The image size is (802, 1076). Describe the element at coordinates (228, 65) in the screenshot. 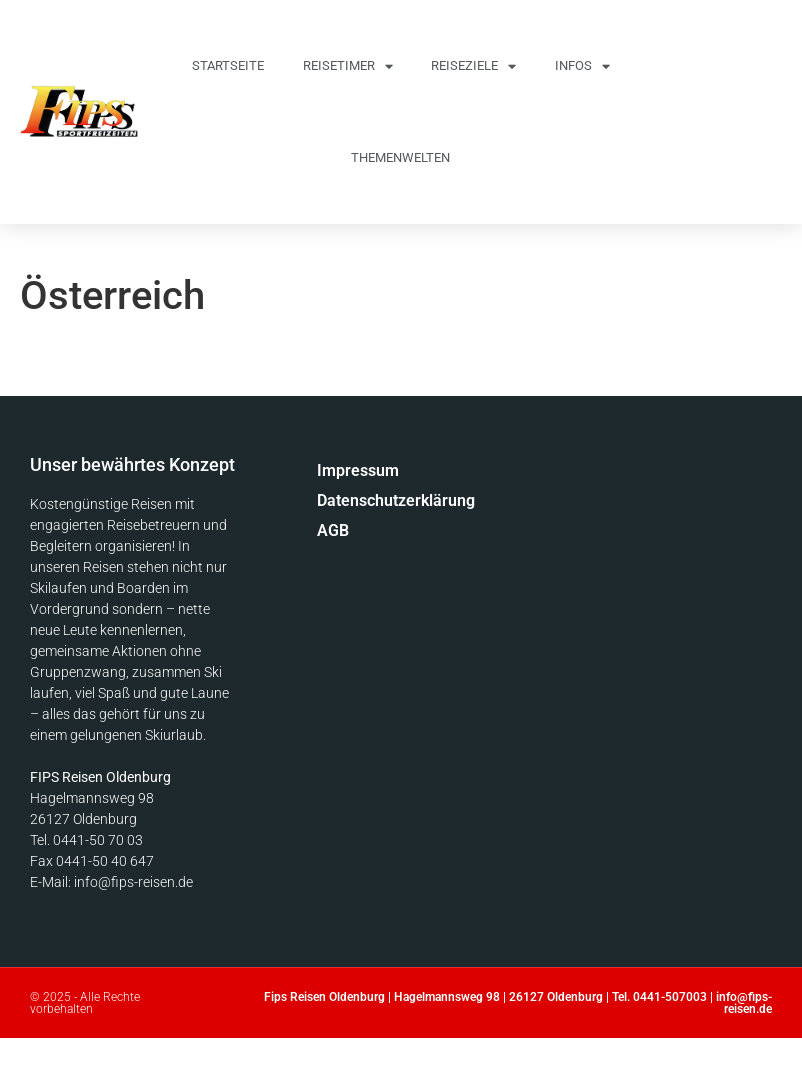

I see `Startseite` at that location.